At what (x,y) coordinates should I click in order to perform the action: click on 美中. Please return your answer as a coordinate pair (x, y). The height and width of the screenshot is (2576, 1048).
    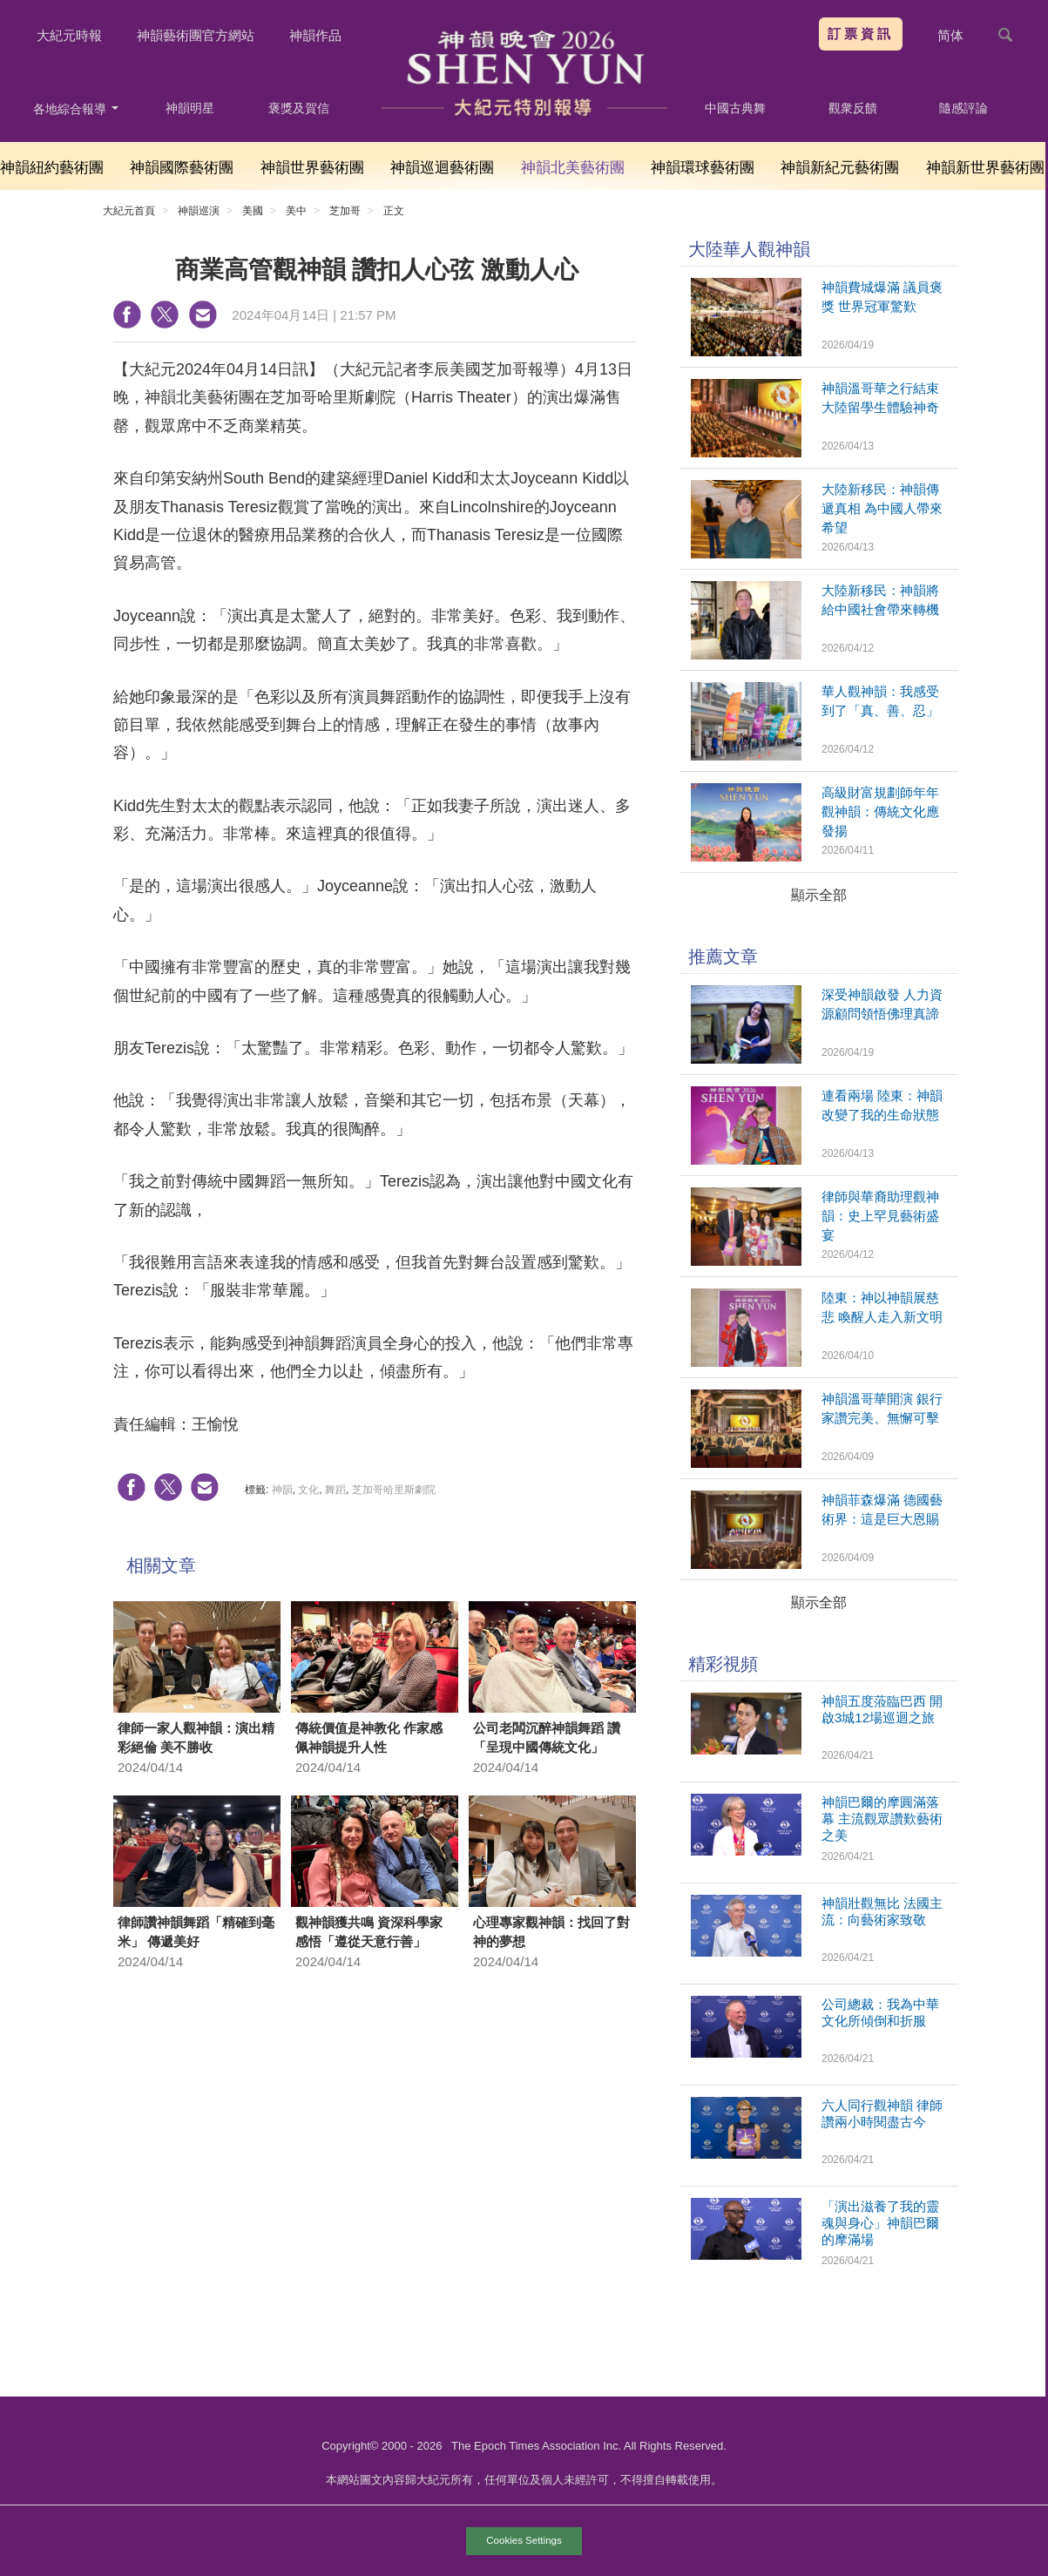
    Looking at the image, I should click on (296, 211).